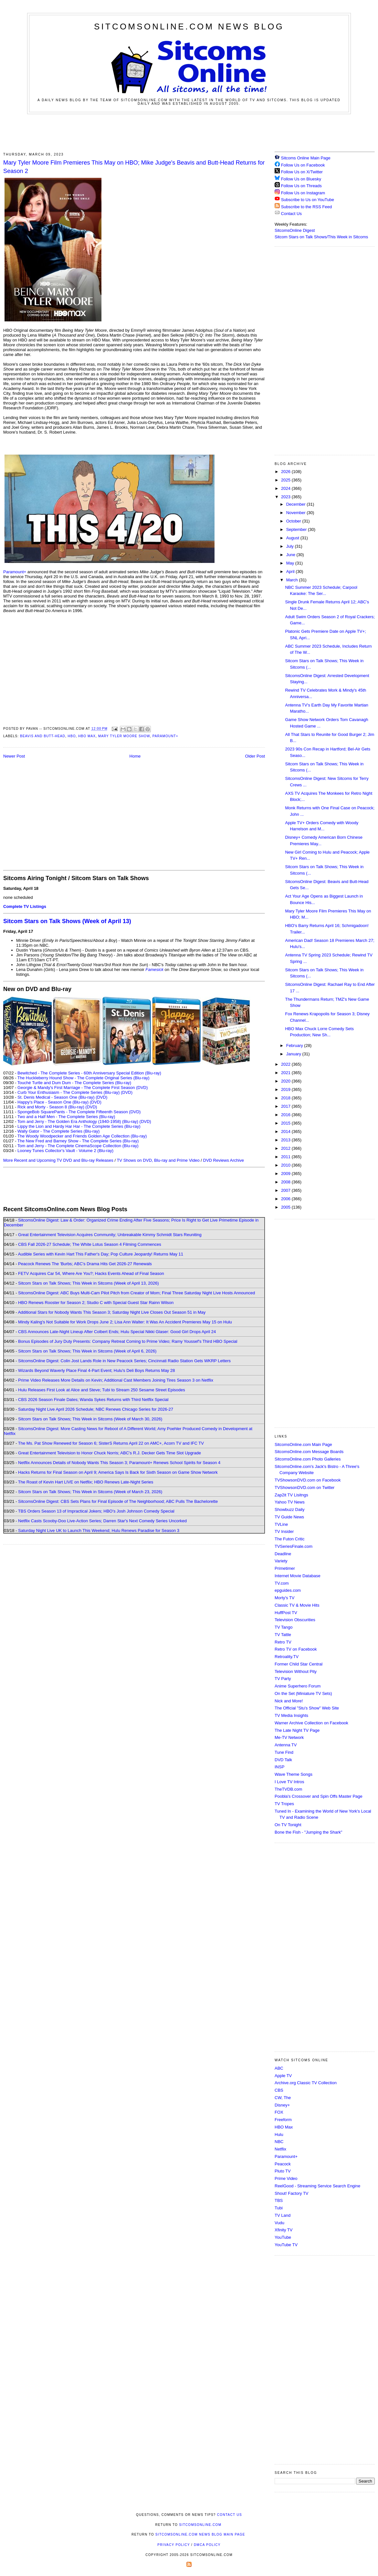  What do you see at coordinates (280, 2149) in the screenshot?
I see `Netflix` at bounding box center [280, 2149].